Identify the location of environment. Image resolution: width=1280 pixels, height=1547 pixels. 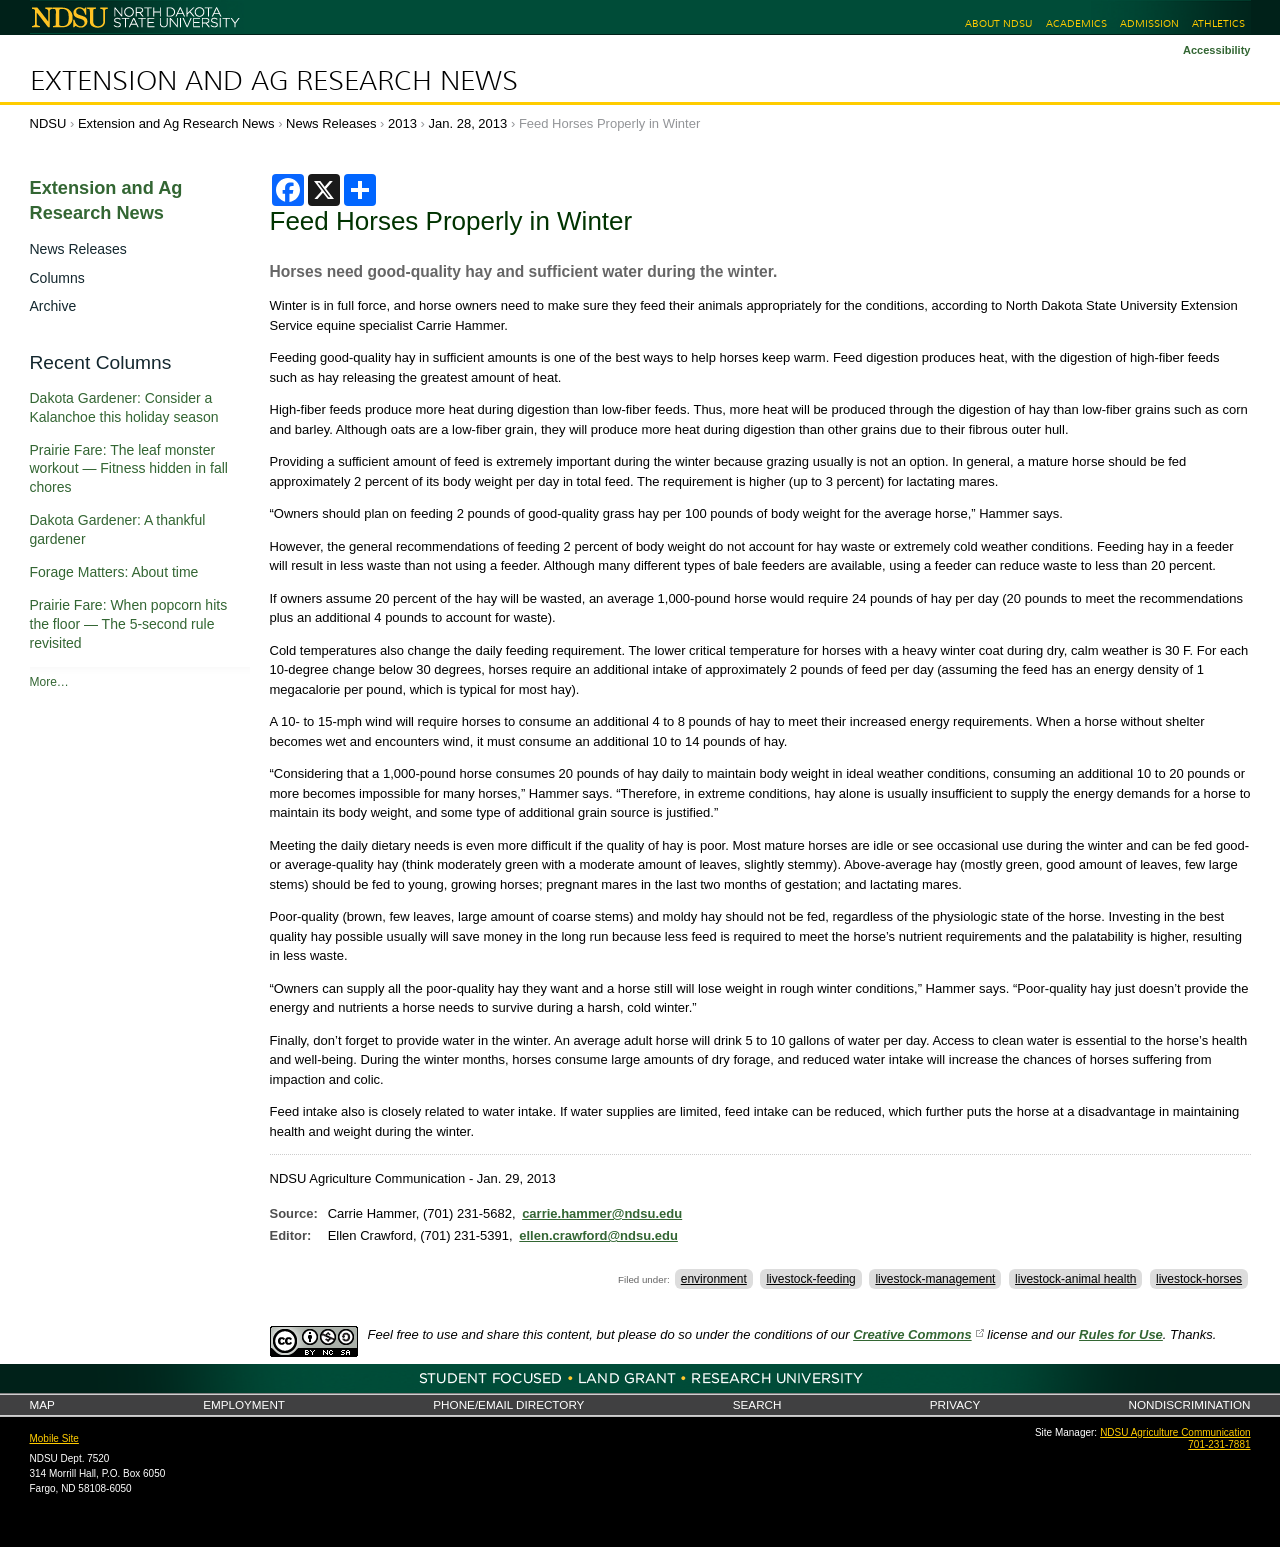
(714, 1279).